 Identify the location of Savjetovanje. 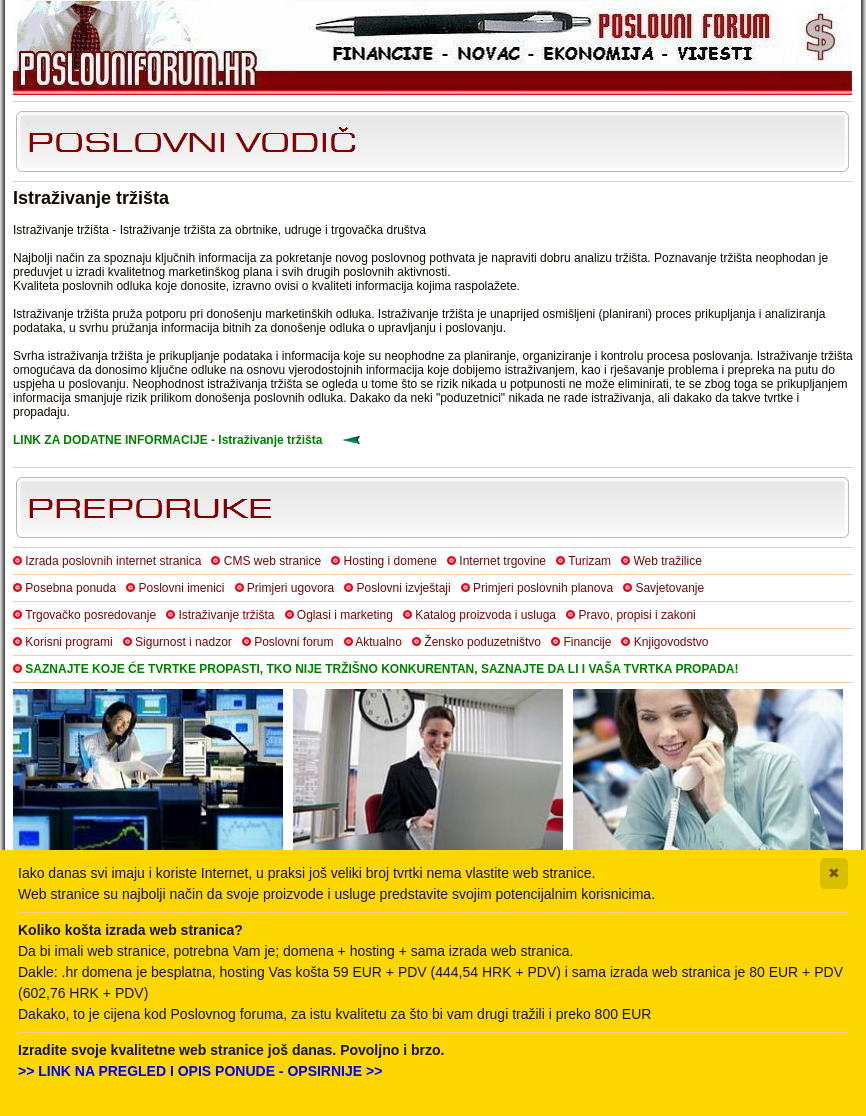
(669, 588).